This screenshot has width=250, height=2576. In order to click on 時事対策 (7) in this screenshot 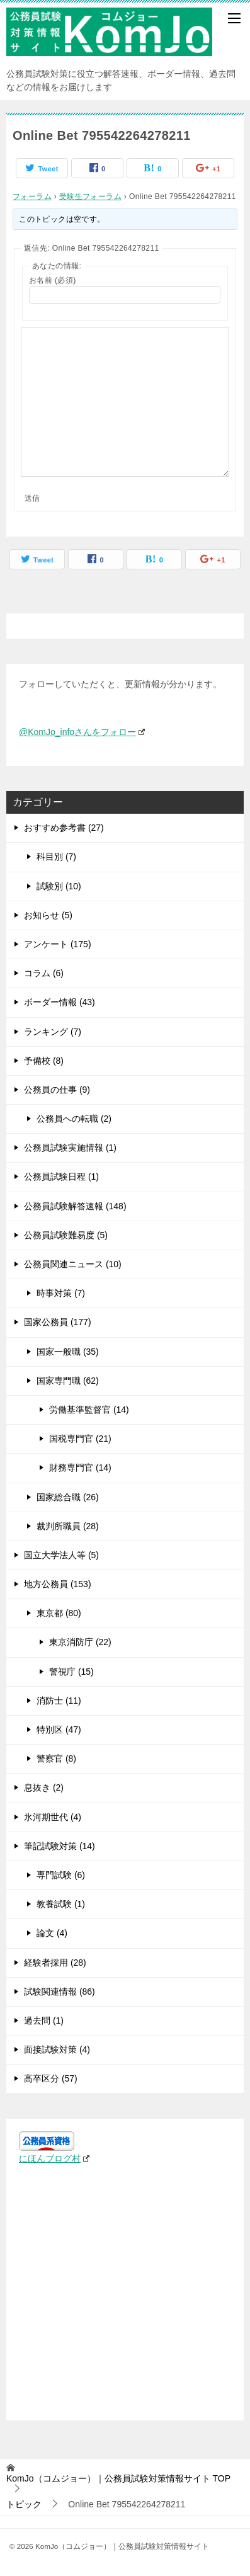, I will do `click(61, 1293)`.